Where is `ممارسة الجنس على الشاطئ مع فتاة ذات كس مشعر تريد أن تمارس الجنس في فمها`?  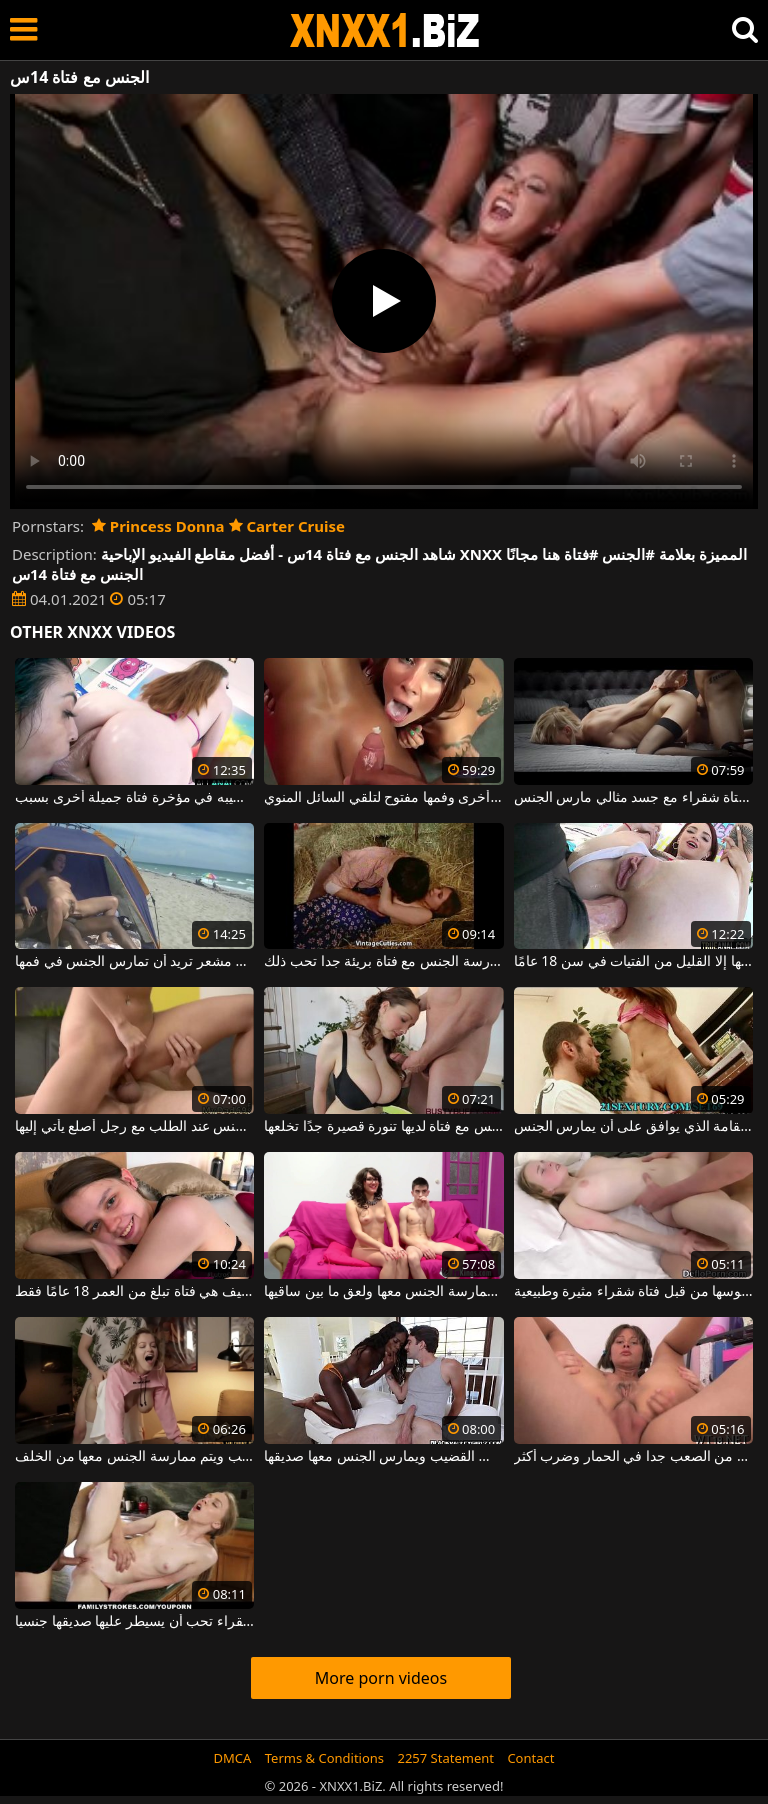
ممارسة الجنس على الشاطئ مع فتاة ذات كس مشعر تريد أن تمارس الجنس في فمها is located at coordinates (134, 962).